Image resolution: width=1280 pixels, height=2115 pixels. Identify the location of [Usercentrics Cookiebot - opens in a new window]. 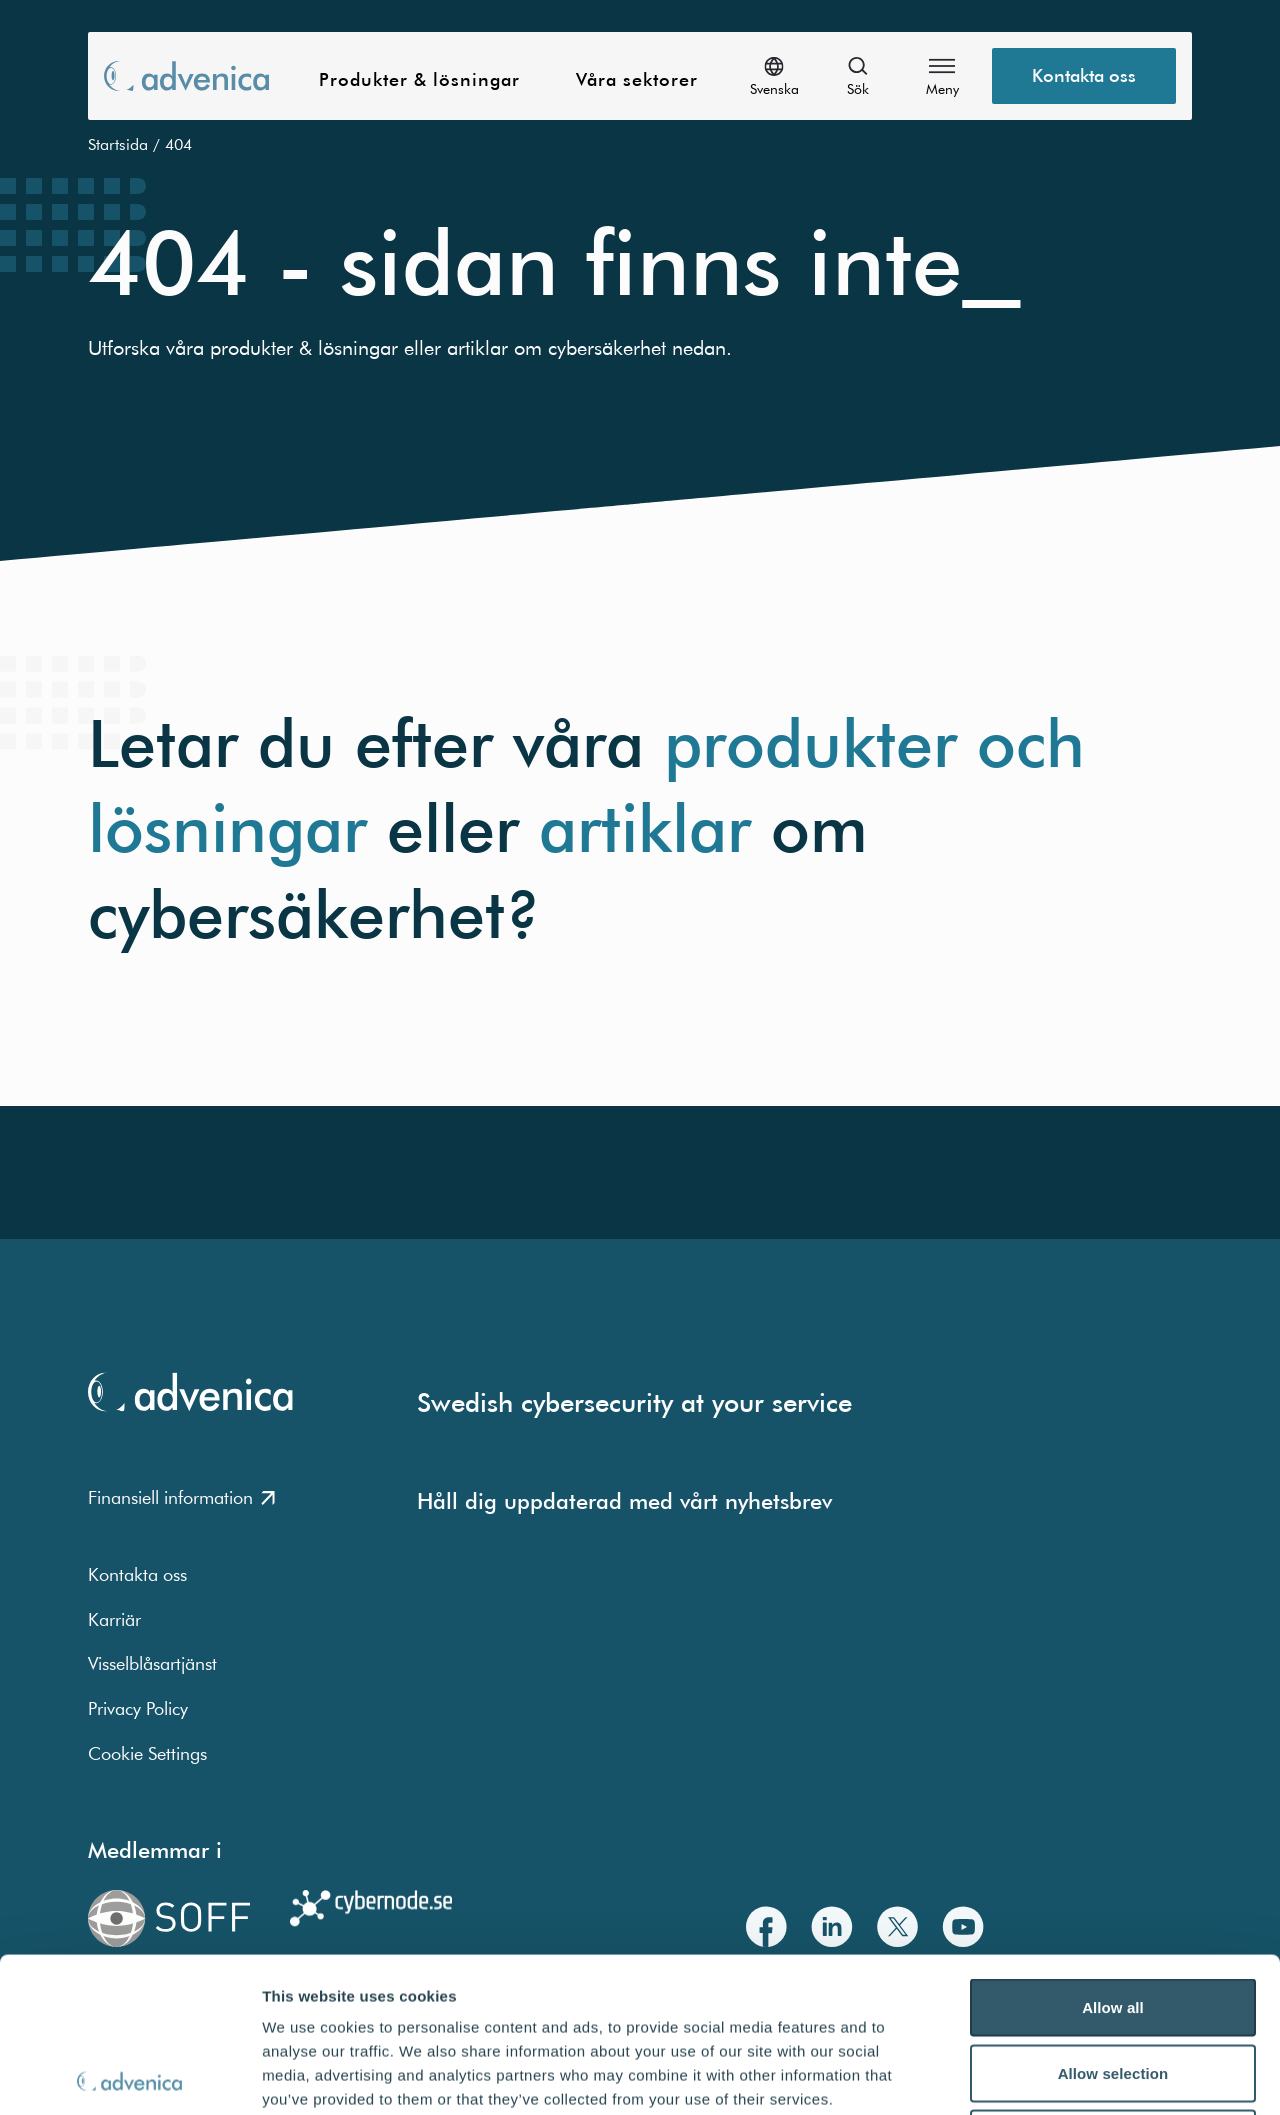
(129, 2076).